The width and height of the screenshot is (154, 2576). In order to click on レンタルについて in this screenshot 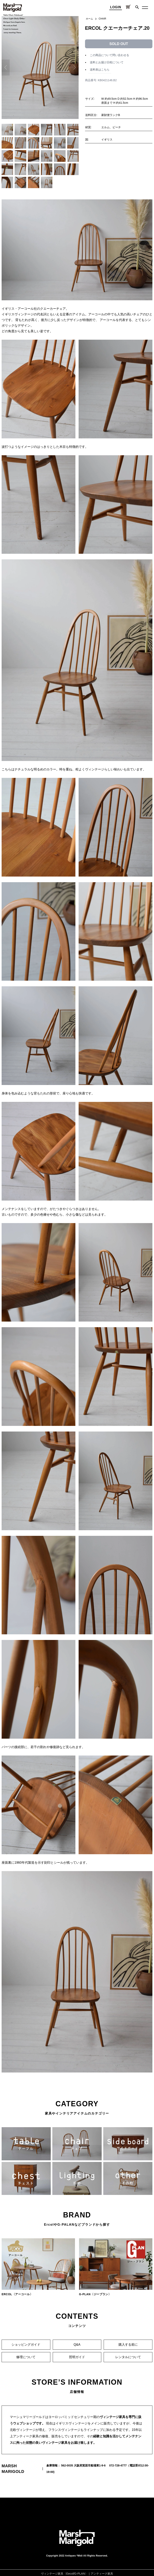, I will do `click(128, 2357)`.